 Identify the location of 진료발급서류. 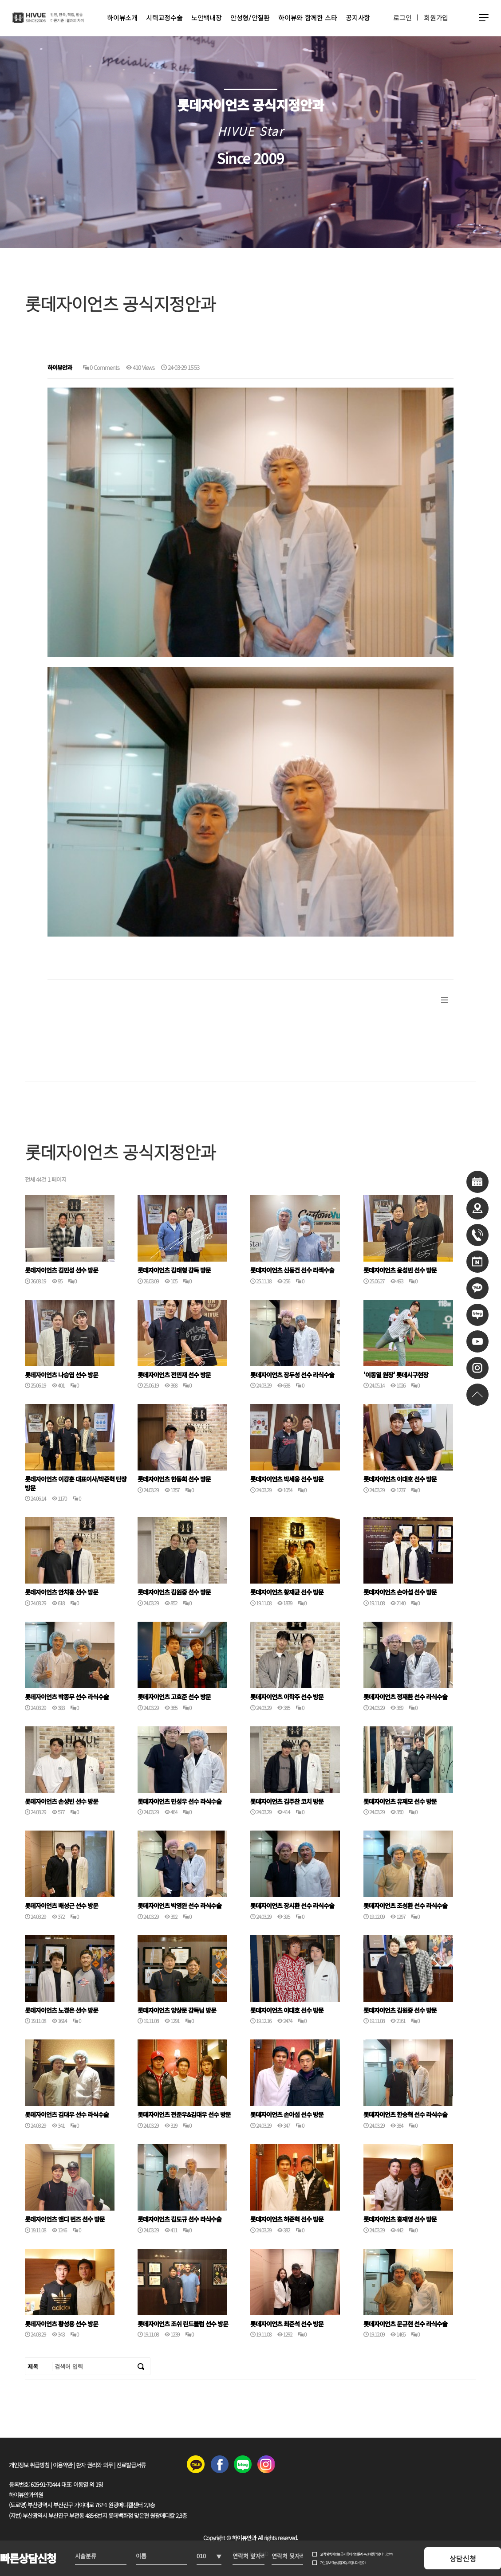
(131, 2465).